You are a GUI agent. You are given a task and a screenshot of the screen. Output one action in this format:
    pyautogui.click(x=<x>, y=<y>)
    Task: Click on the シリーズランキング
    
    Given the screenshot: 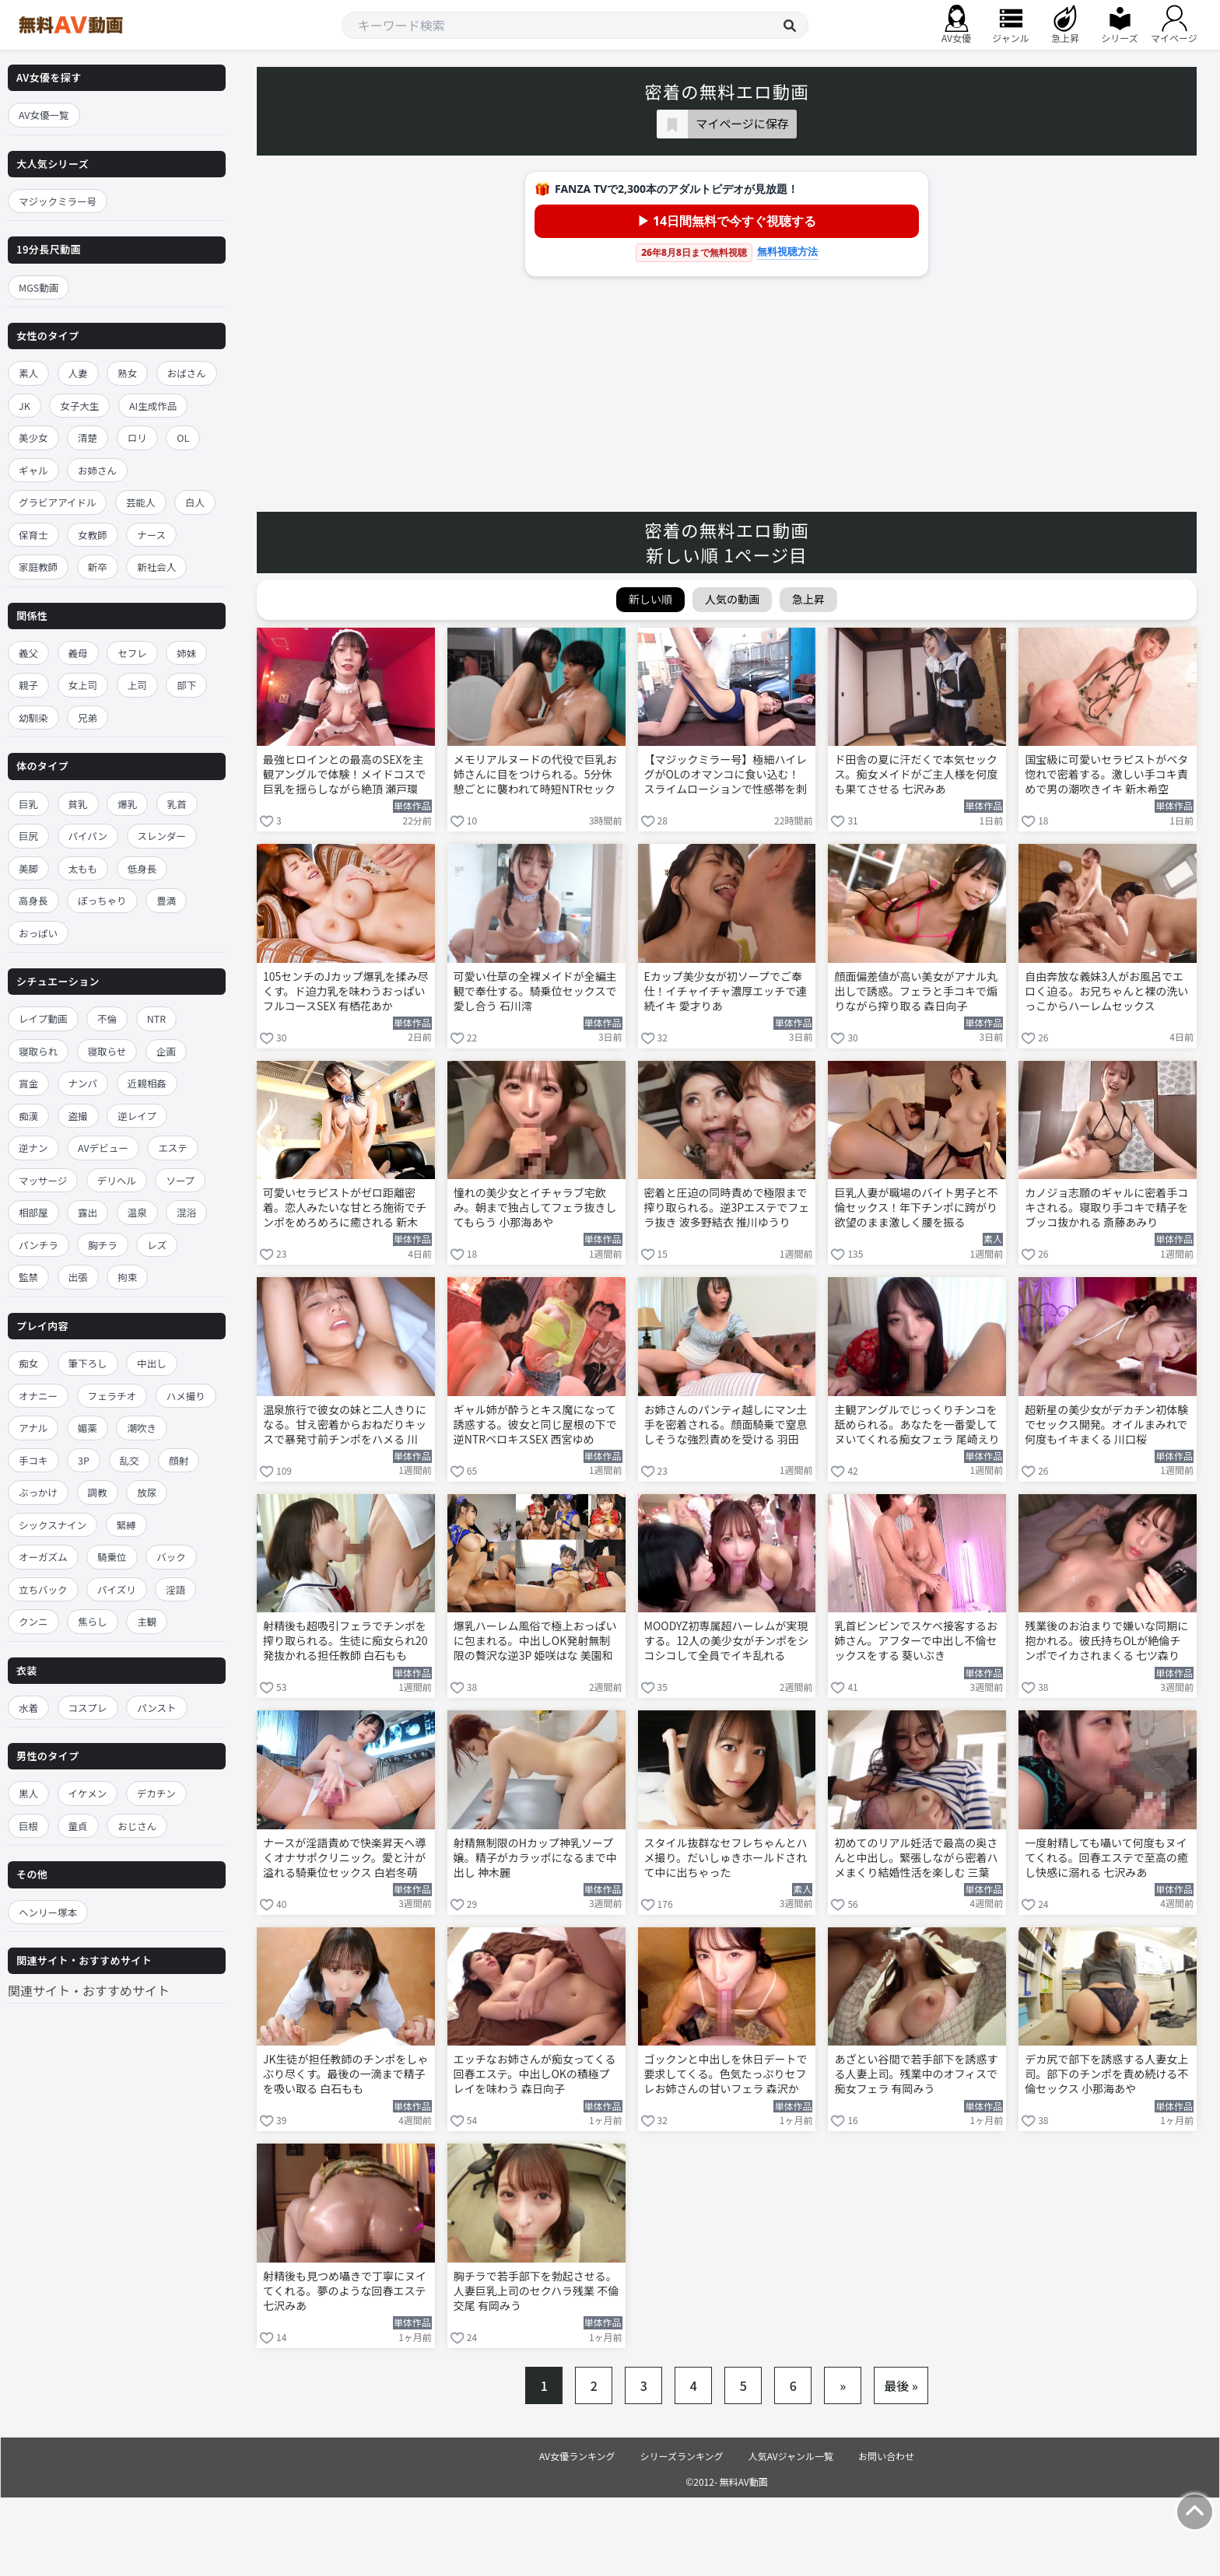 What is the action you would take?
    pyautogui.click(x=682, y=2455)
    